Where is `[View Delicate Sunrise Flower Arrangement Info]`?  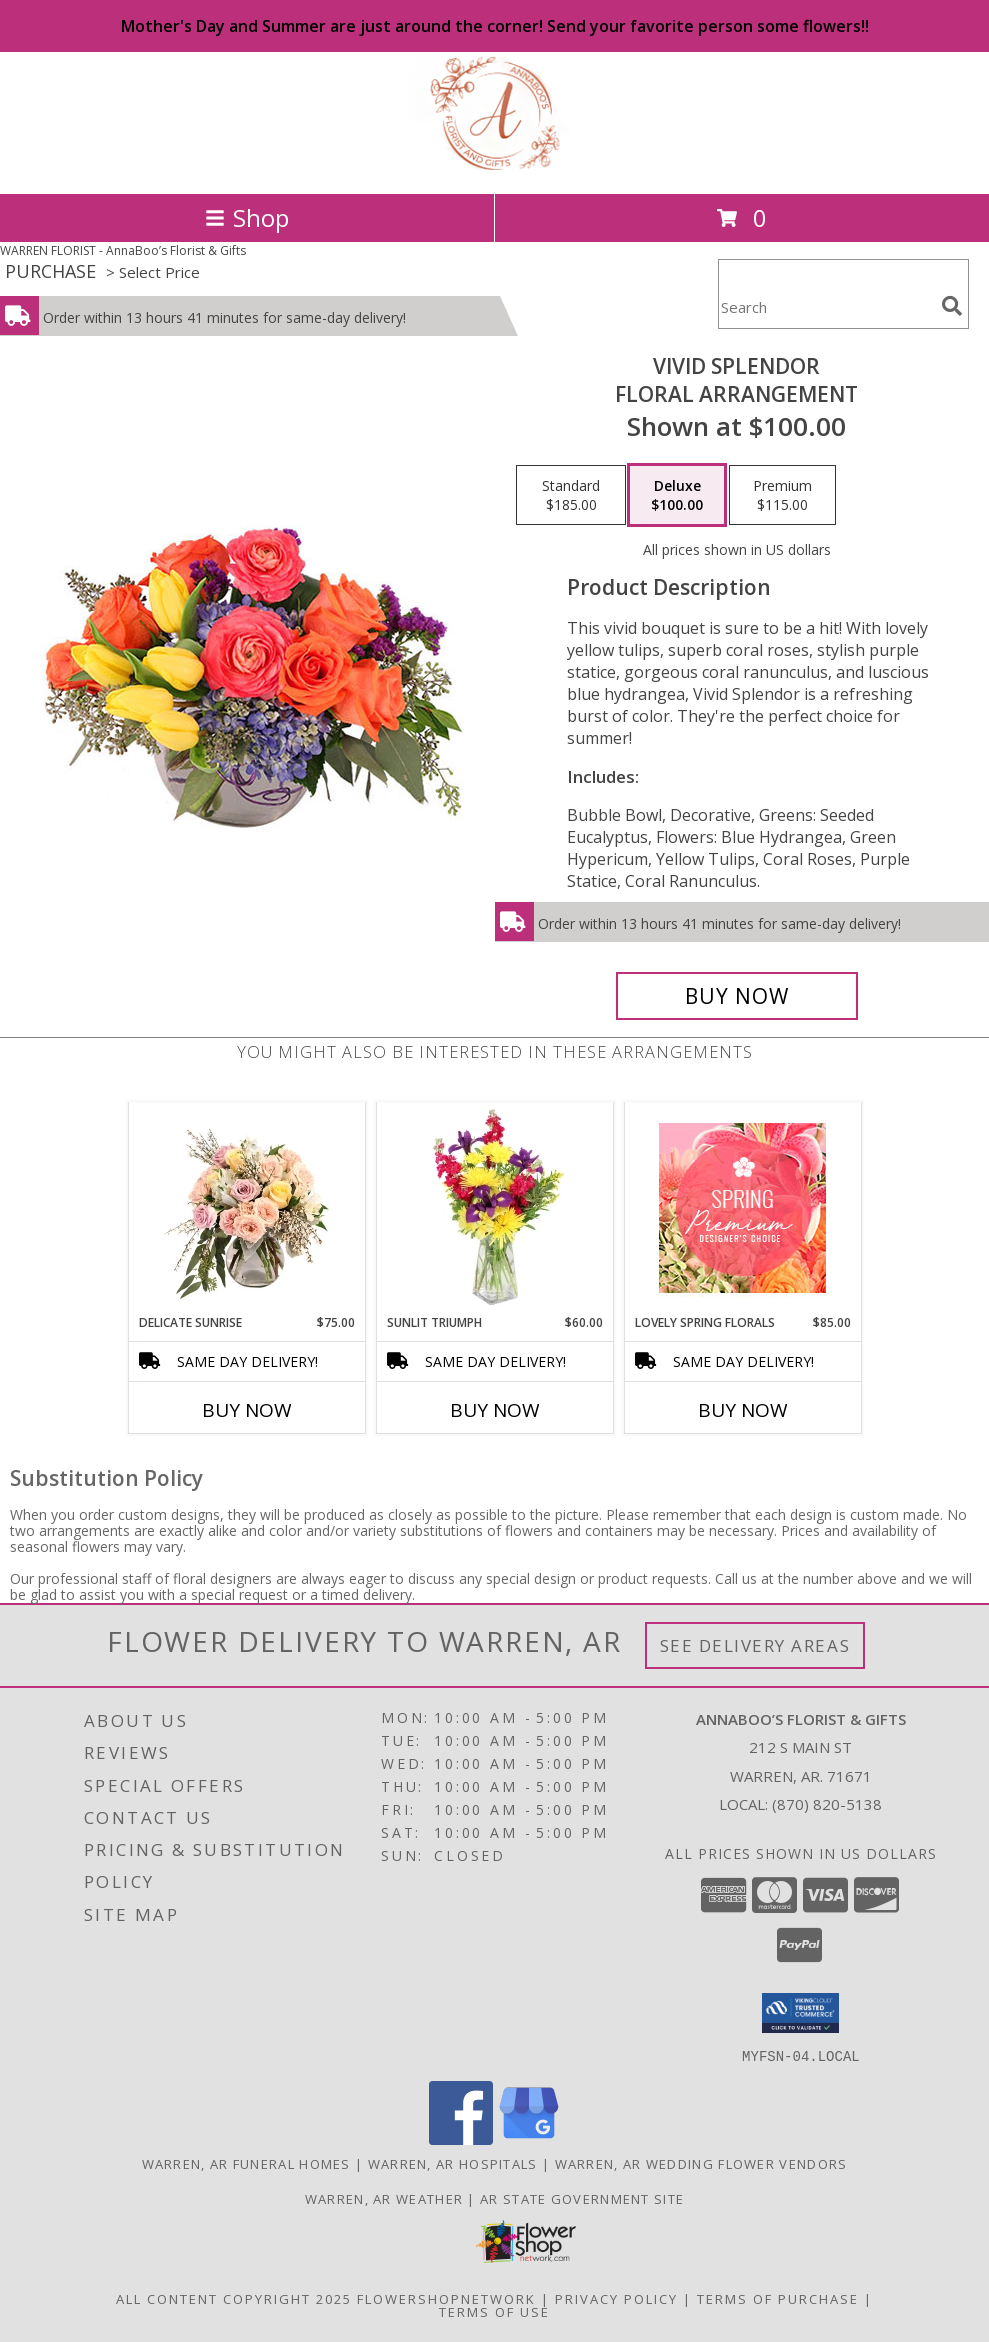 [View Delicate Sunrise Flower Arrangement Info] is located at coordinates (246, 1208).